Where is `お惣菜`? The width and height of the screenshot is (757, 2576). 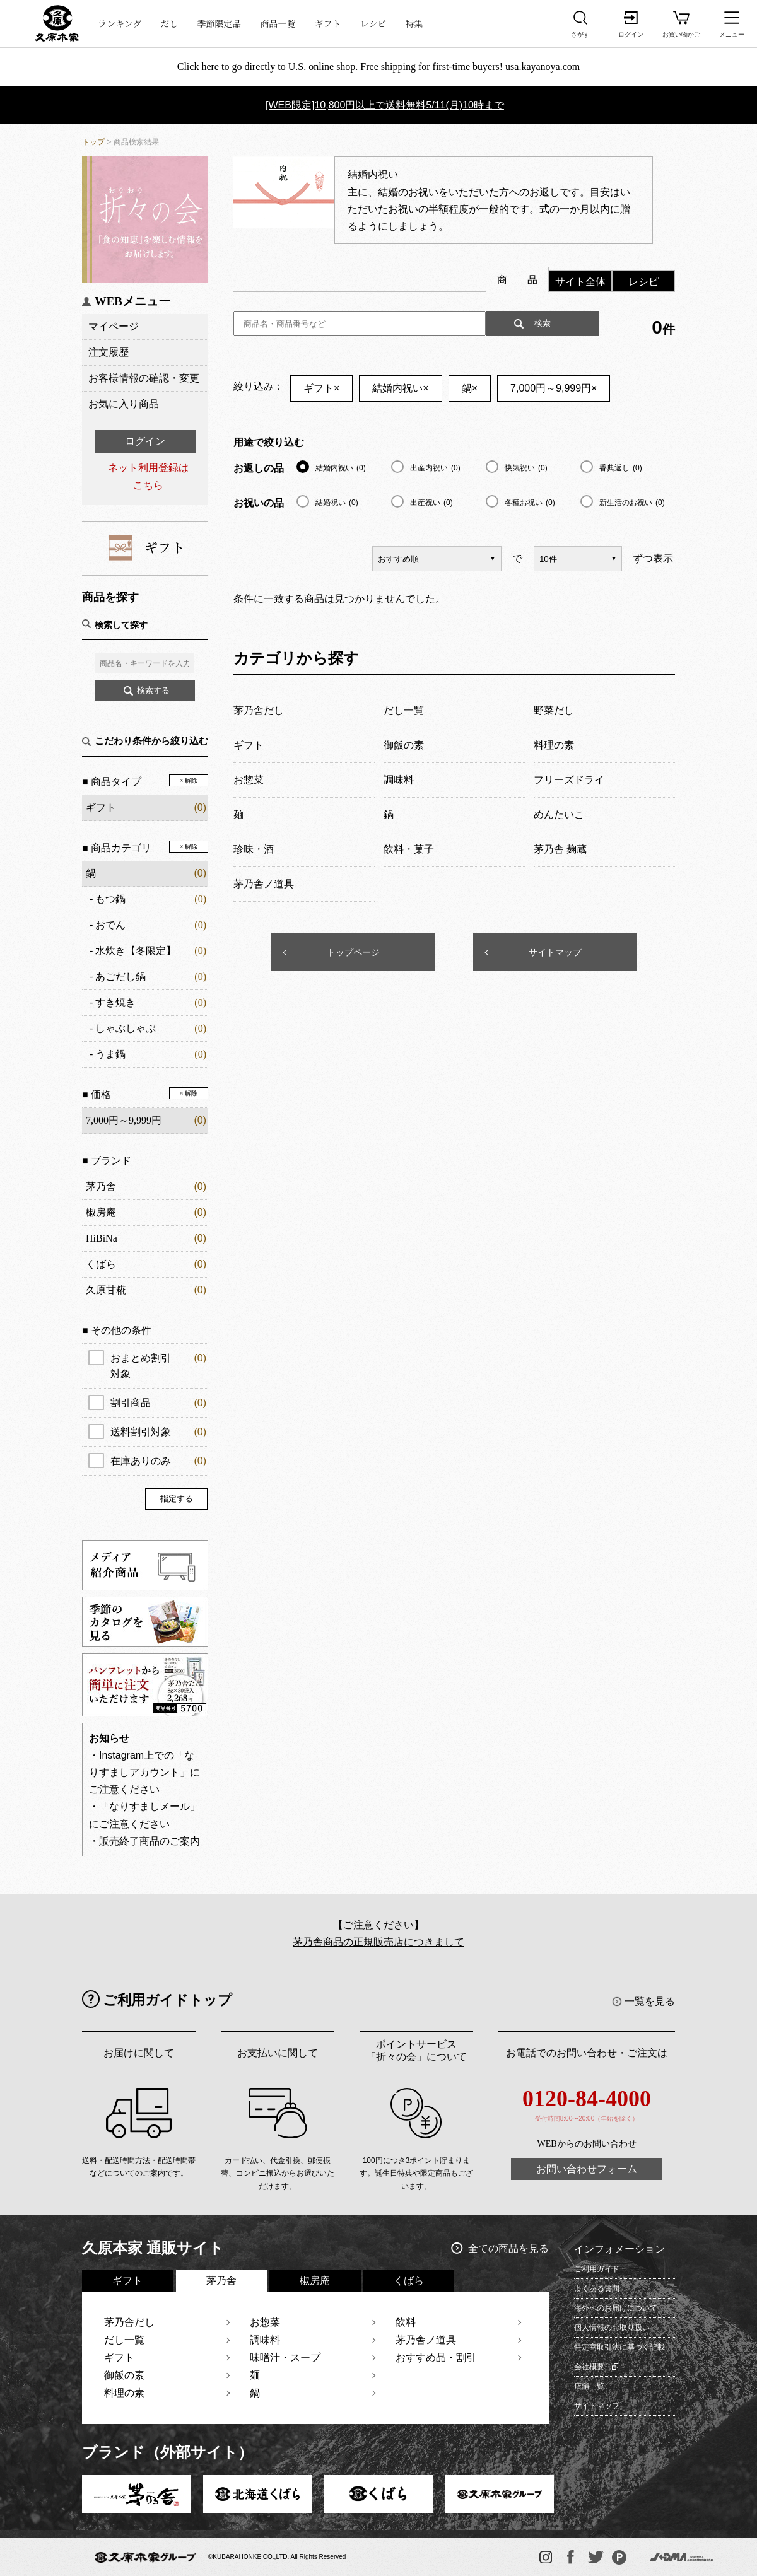 お惣菜 is located at coordinates (265, 2322).